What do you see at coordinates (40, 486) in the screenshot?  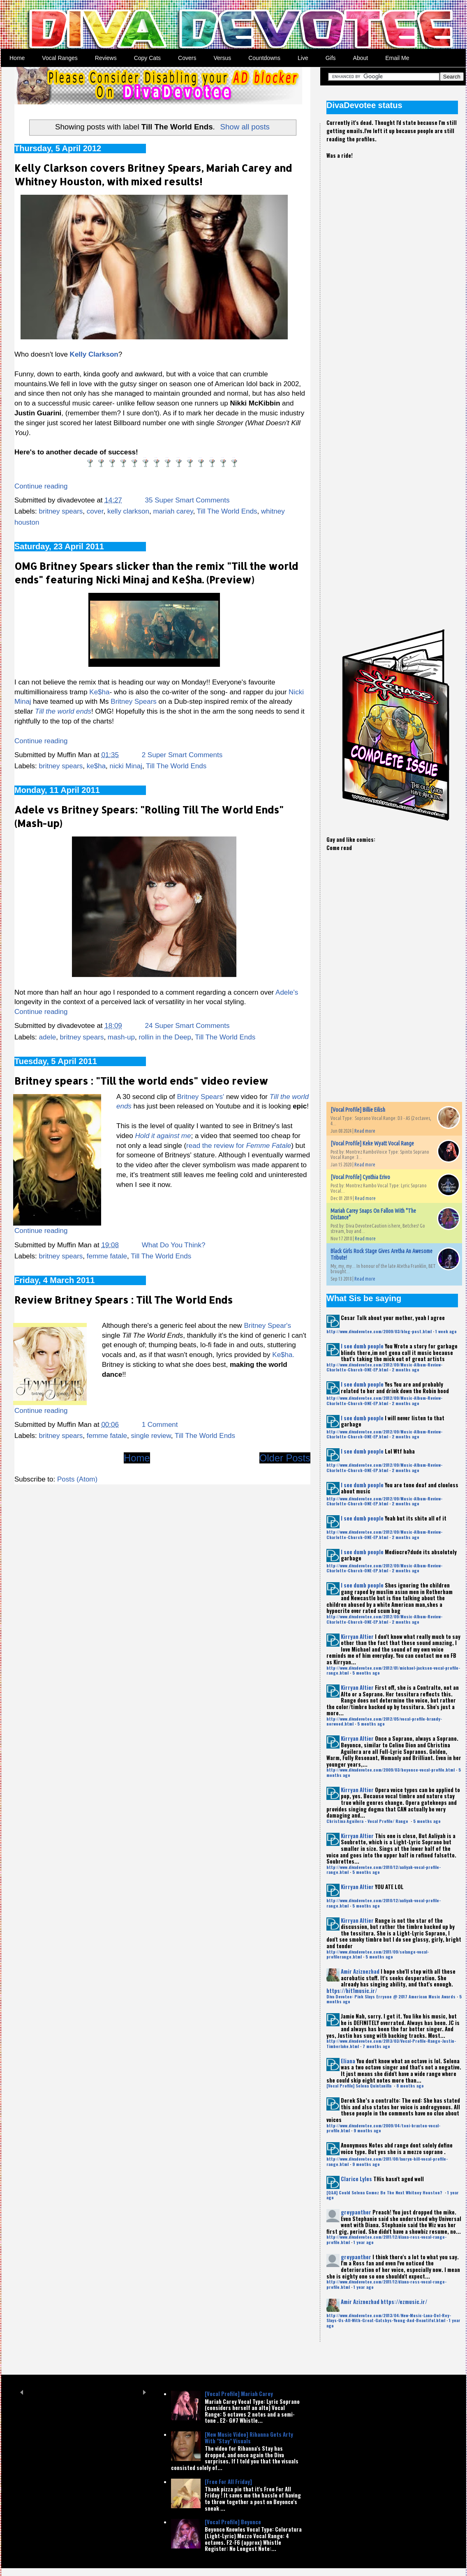 I see `Continue reading` at bounding box center [40, 486].